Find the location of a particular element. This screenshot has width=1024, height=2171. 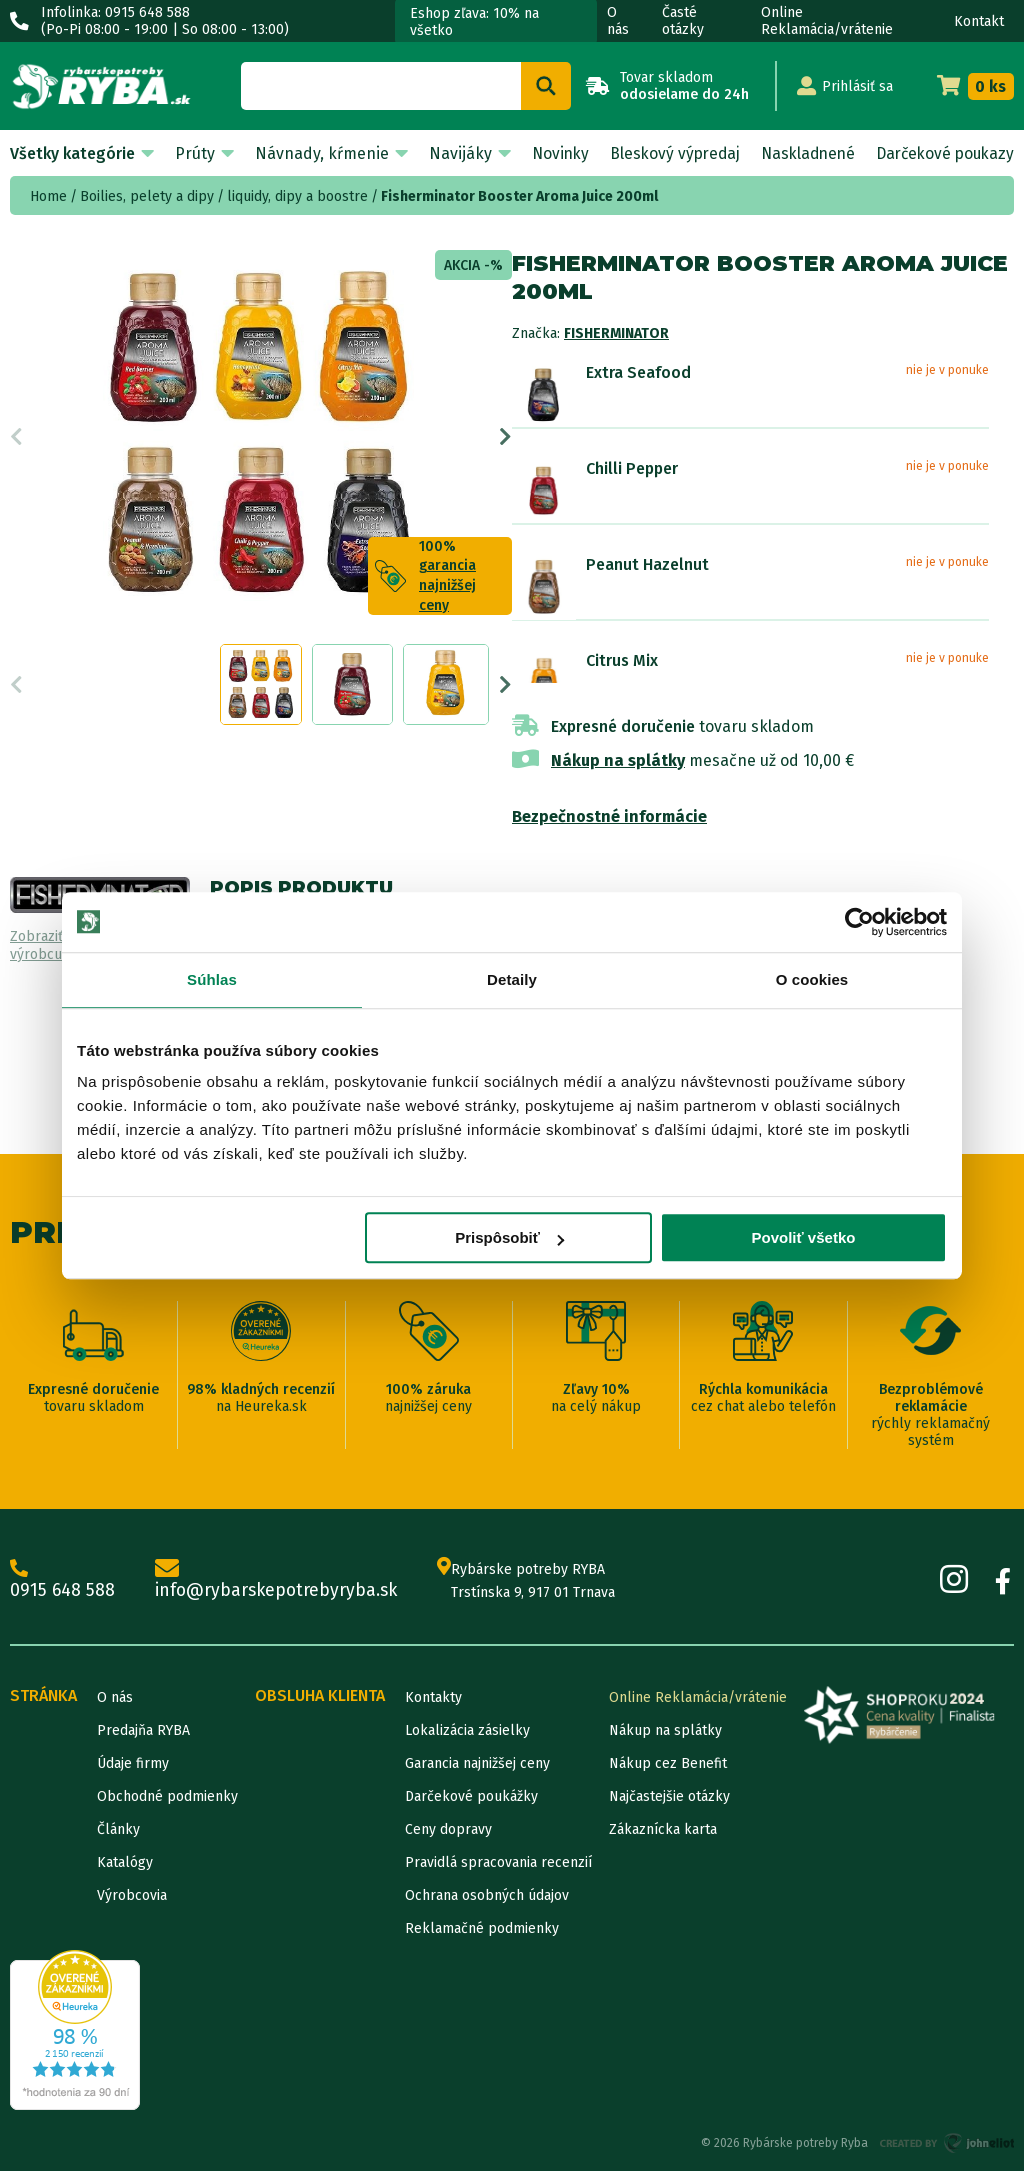

O nás is located at coordinates (618, 21).